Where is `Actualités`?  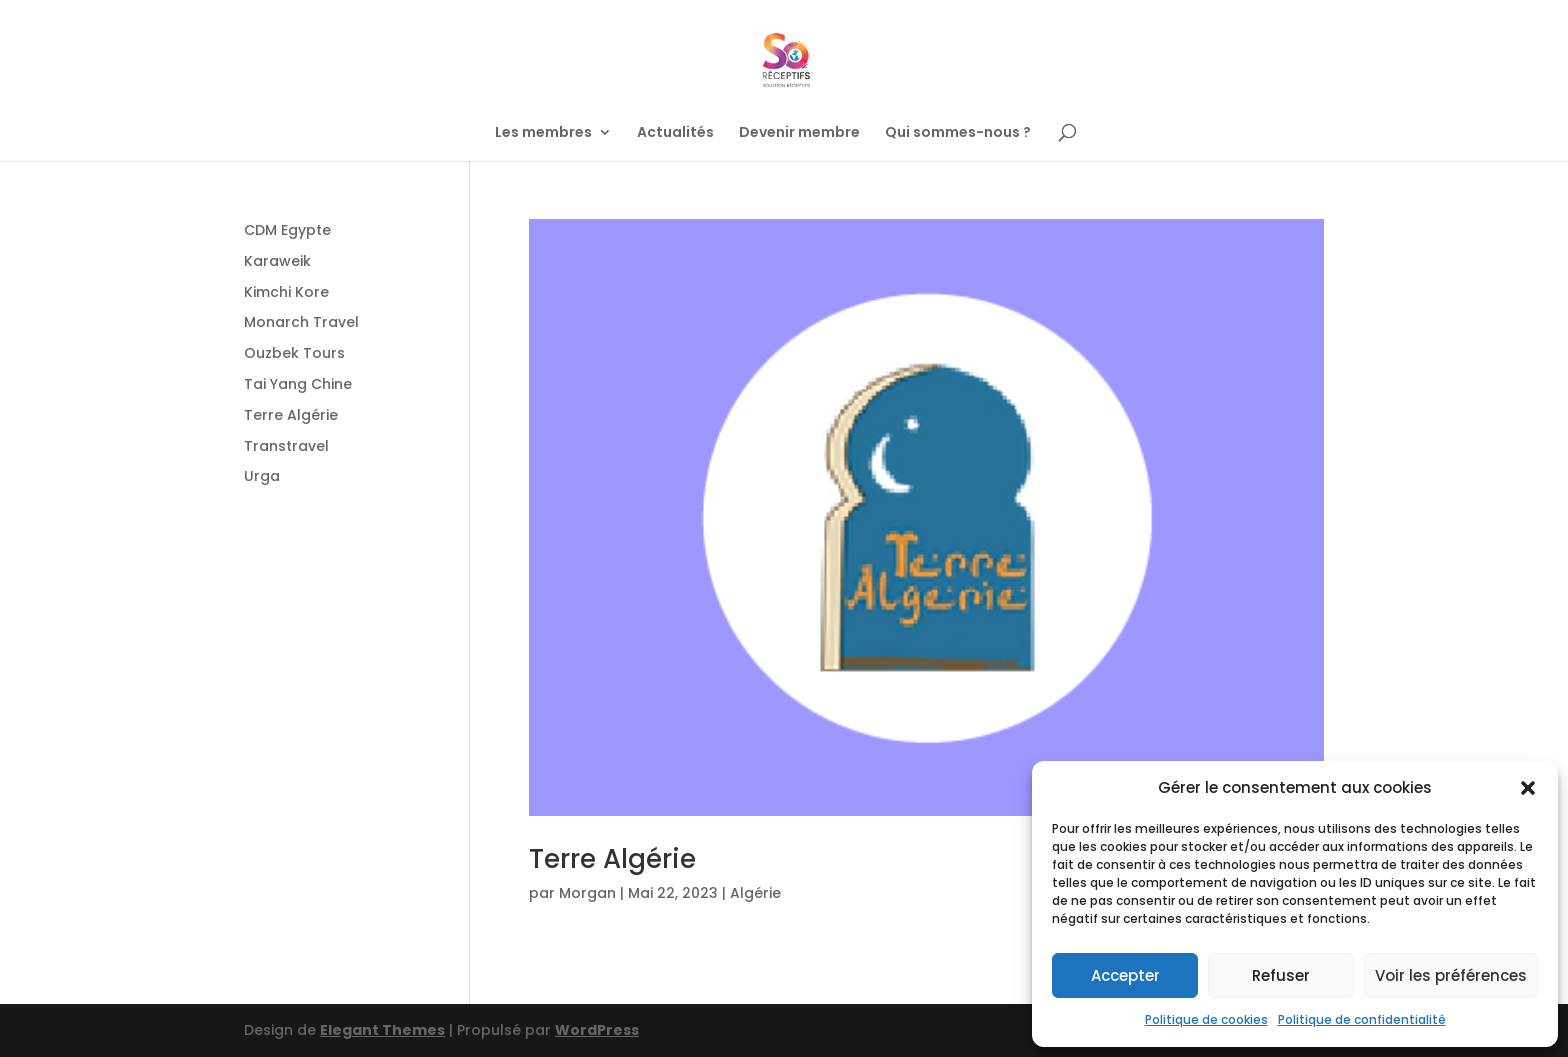
Actualités is located at coordinates (675, 133).